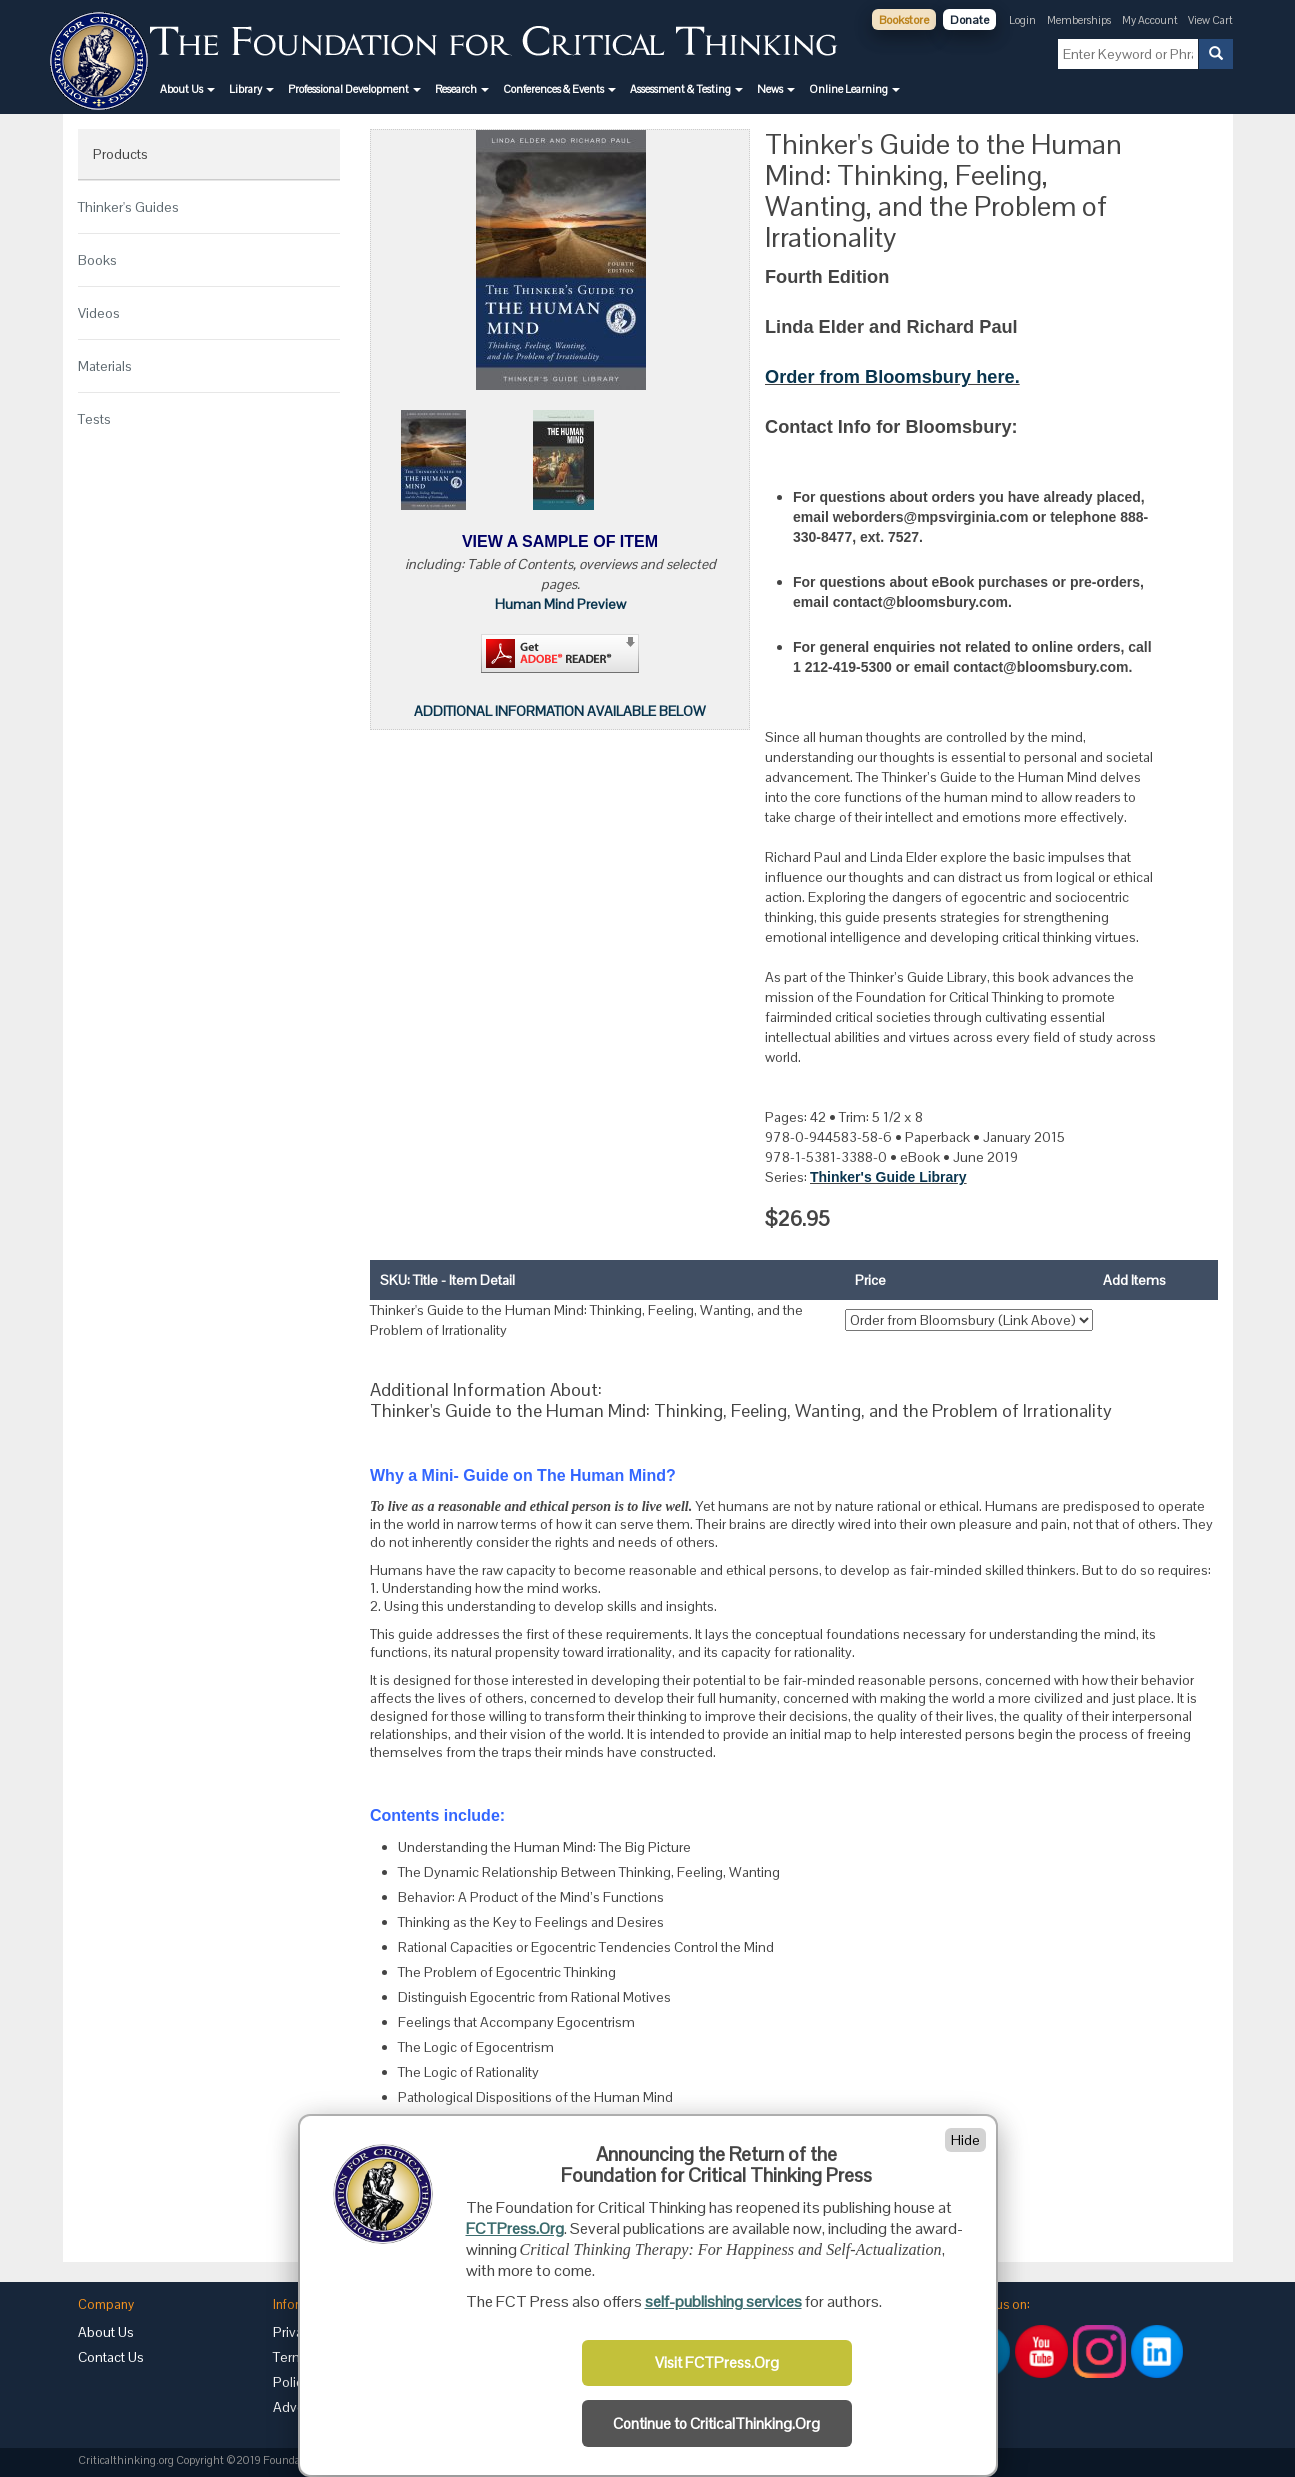 This screenshot has width=1295, height=2477. Describe the element at coordinates (515, 2228) in the screenshot. I see `FCTPress.Org` at that location.